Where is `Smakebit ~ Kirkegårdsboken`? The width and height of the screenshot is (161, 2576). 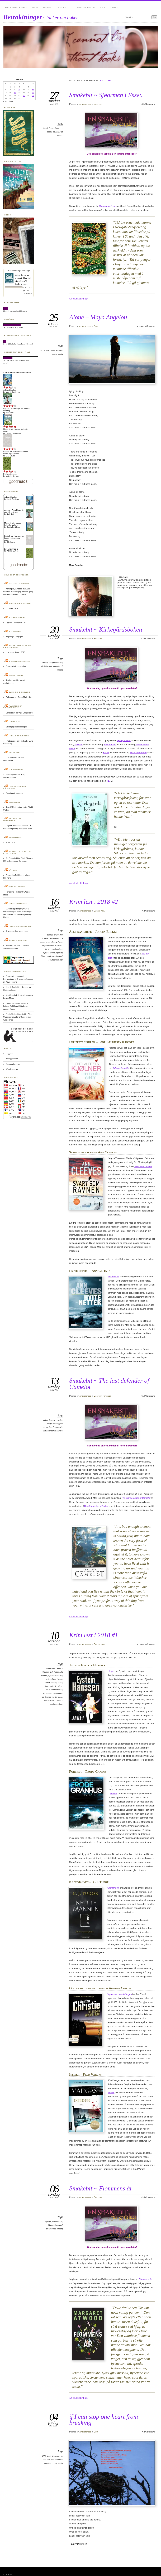 Smakebit ~ Kirkegårdsboken is located at coordinates (105, 629).